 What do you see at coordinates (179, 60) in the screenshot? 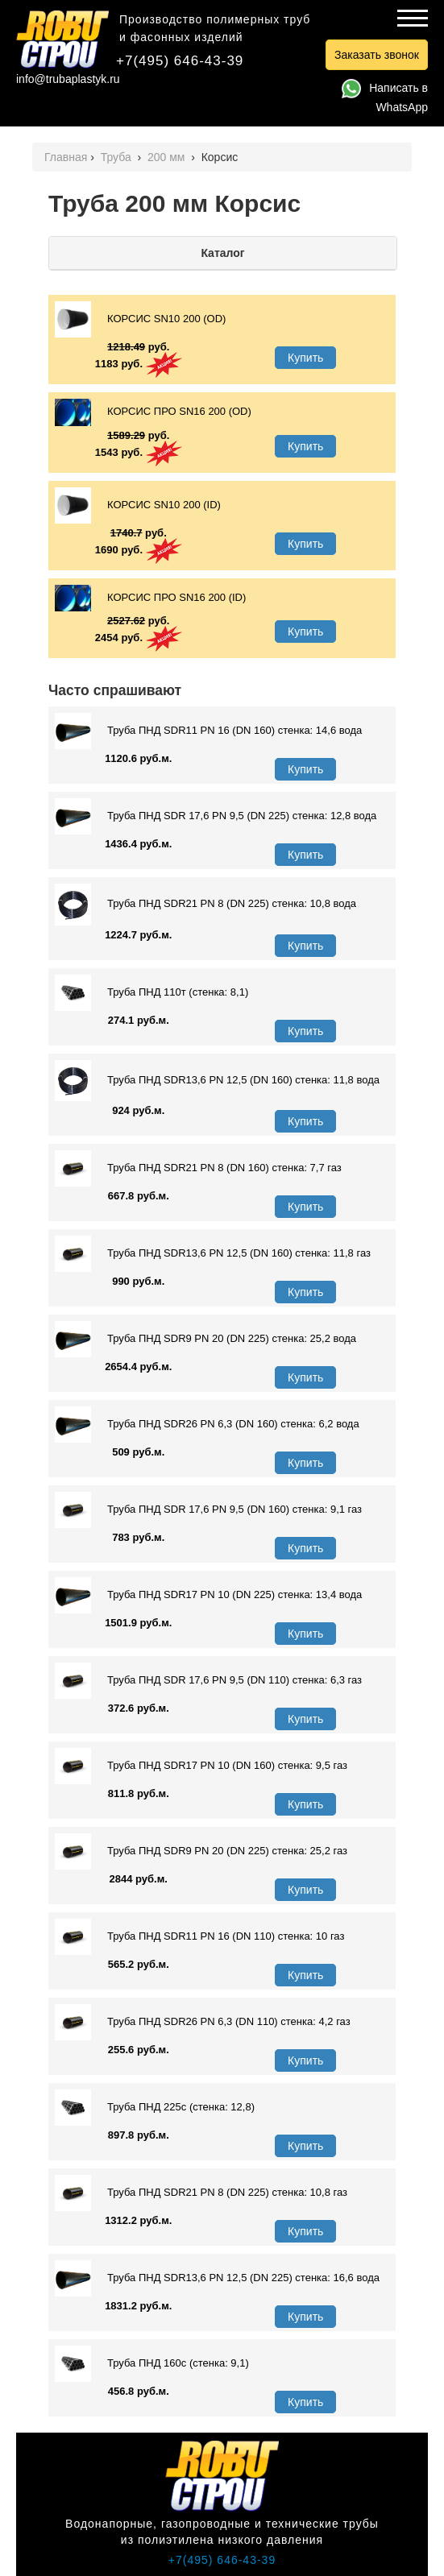
I see `+7(495) 646-43-39` at bounding box center [179, 60].